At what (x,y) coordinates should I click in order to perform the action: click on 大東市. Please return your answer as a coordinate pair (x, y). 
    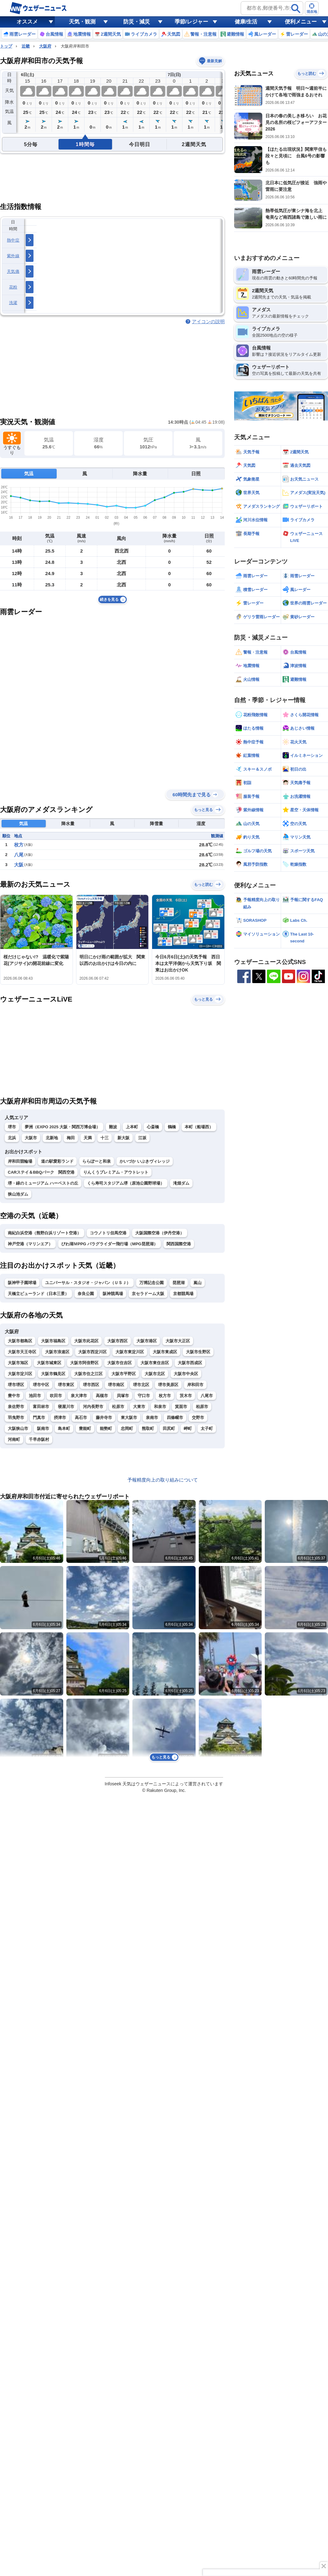
    Looking at the image, I should click on (139, 1406).